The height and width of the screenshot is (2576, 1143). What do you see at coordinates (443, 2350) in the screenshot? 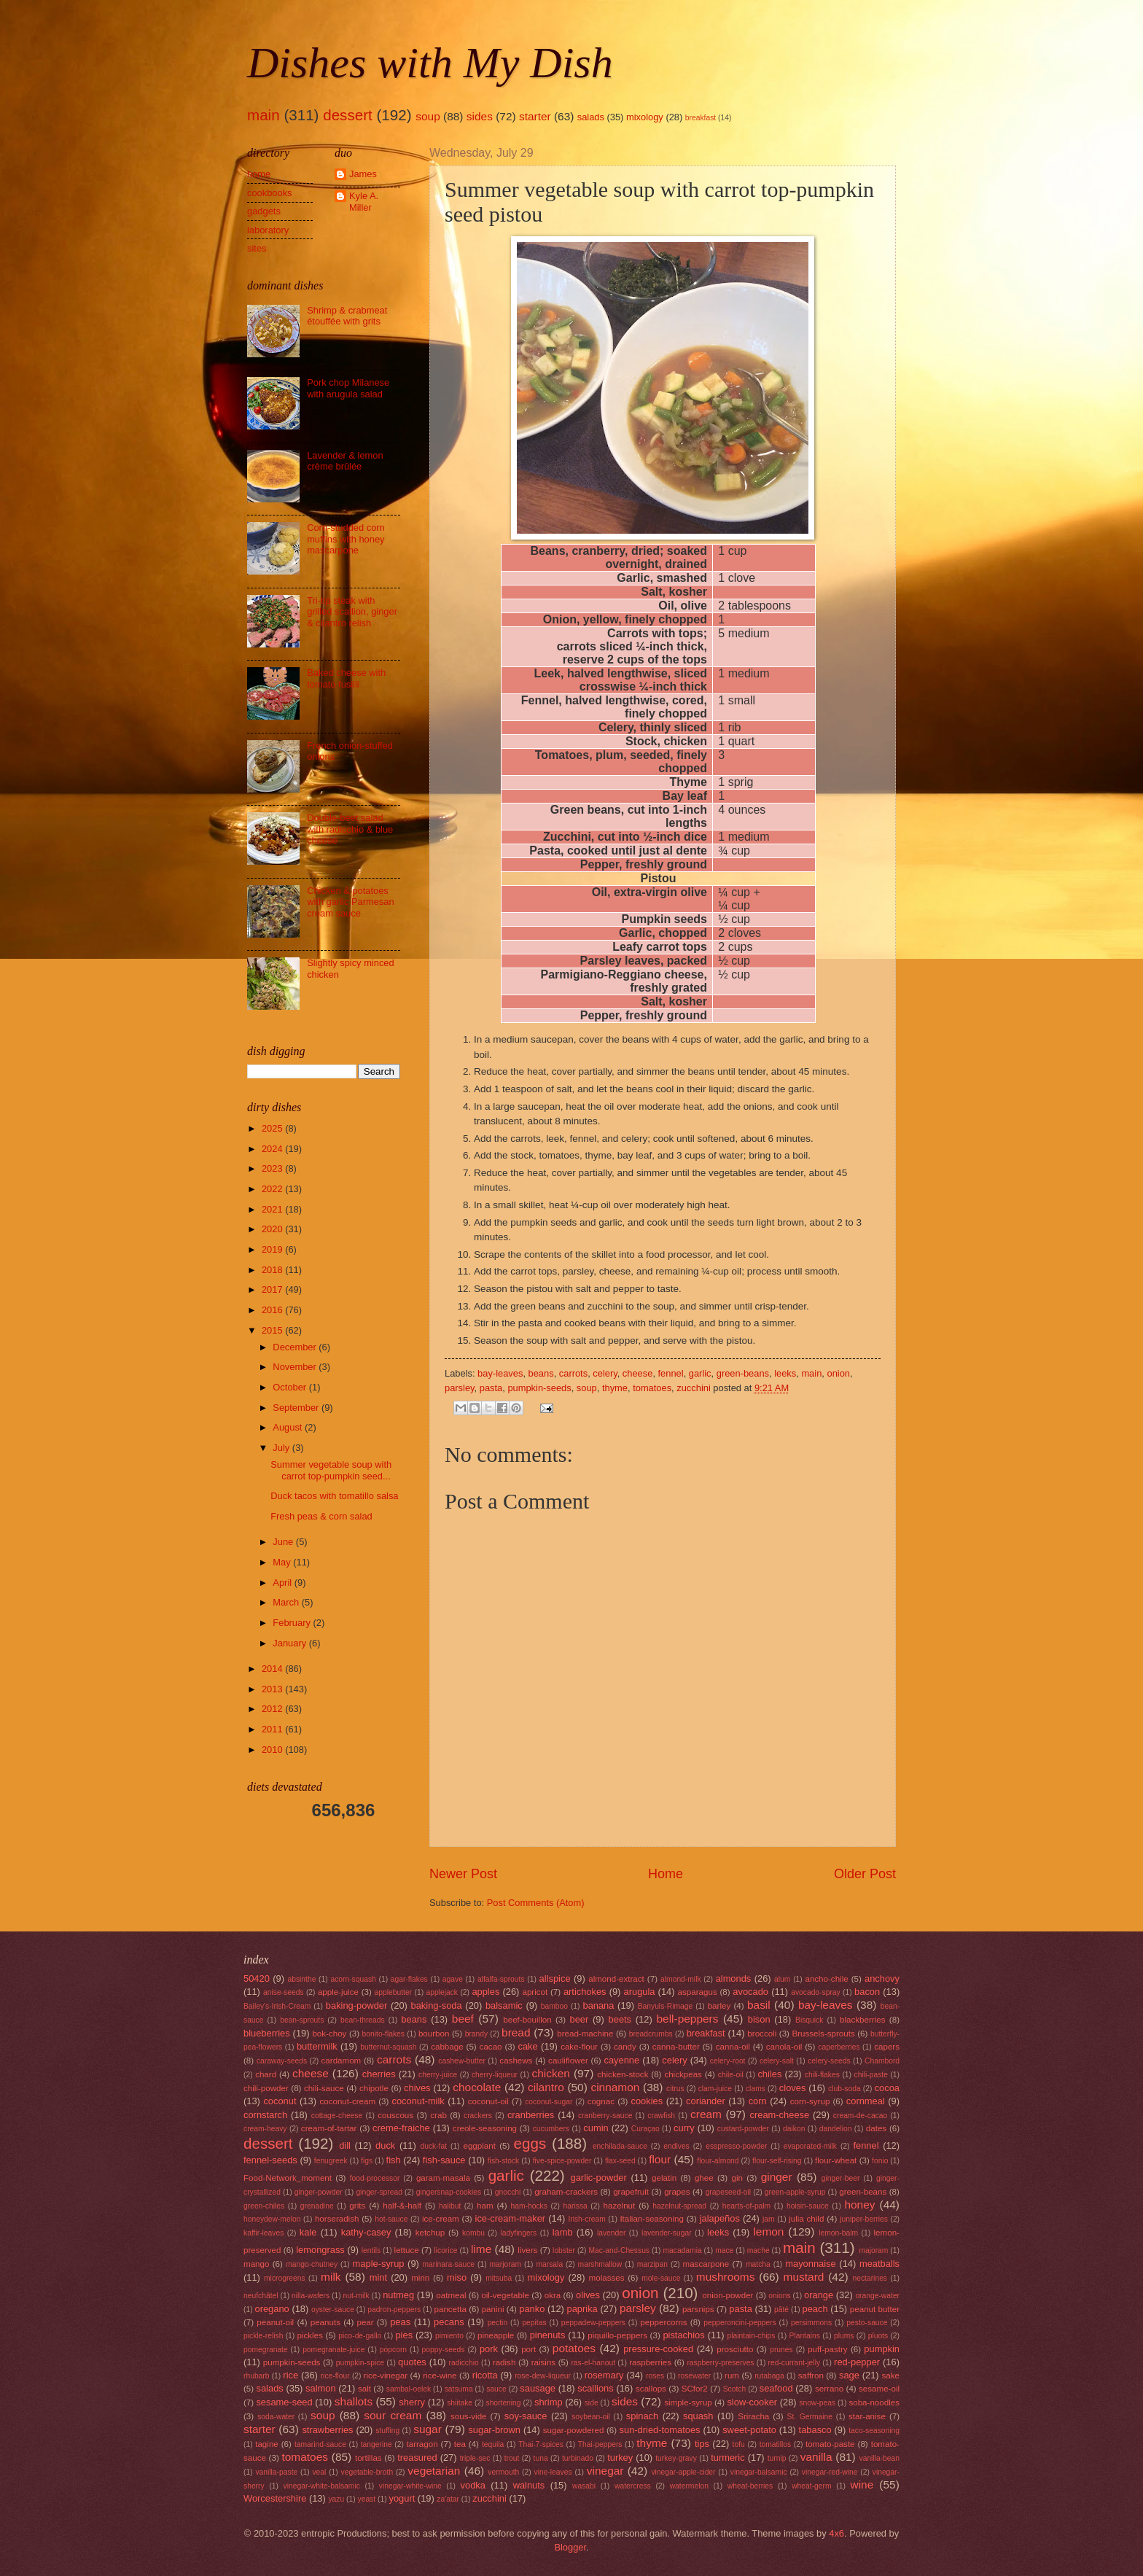
I see `poppy-seeds` at bounding box center [443, 2350].